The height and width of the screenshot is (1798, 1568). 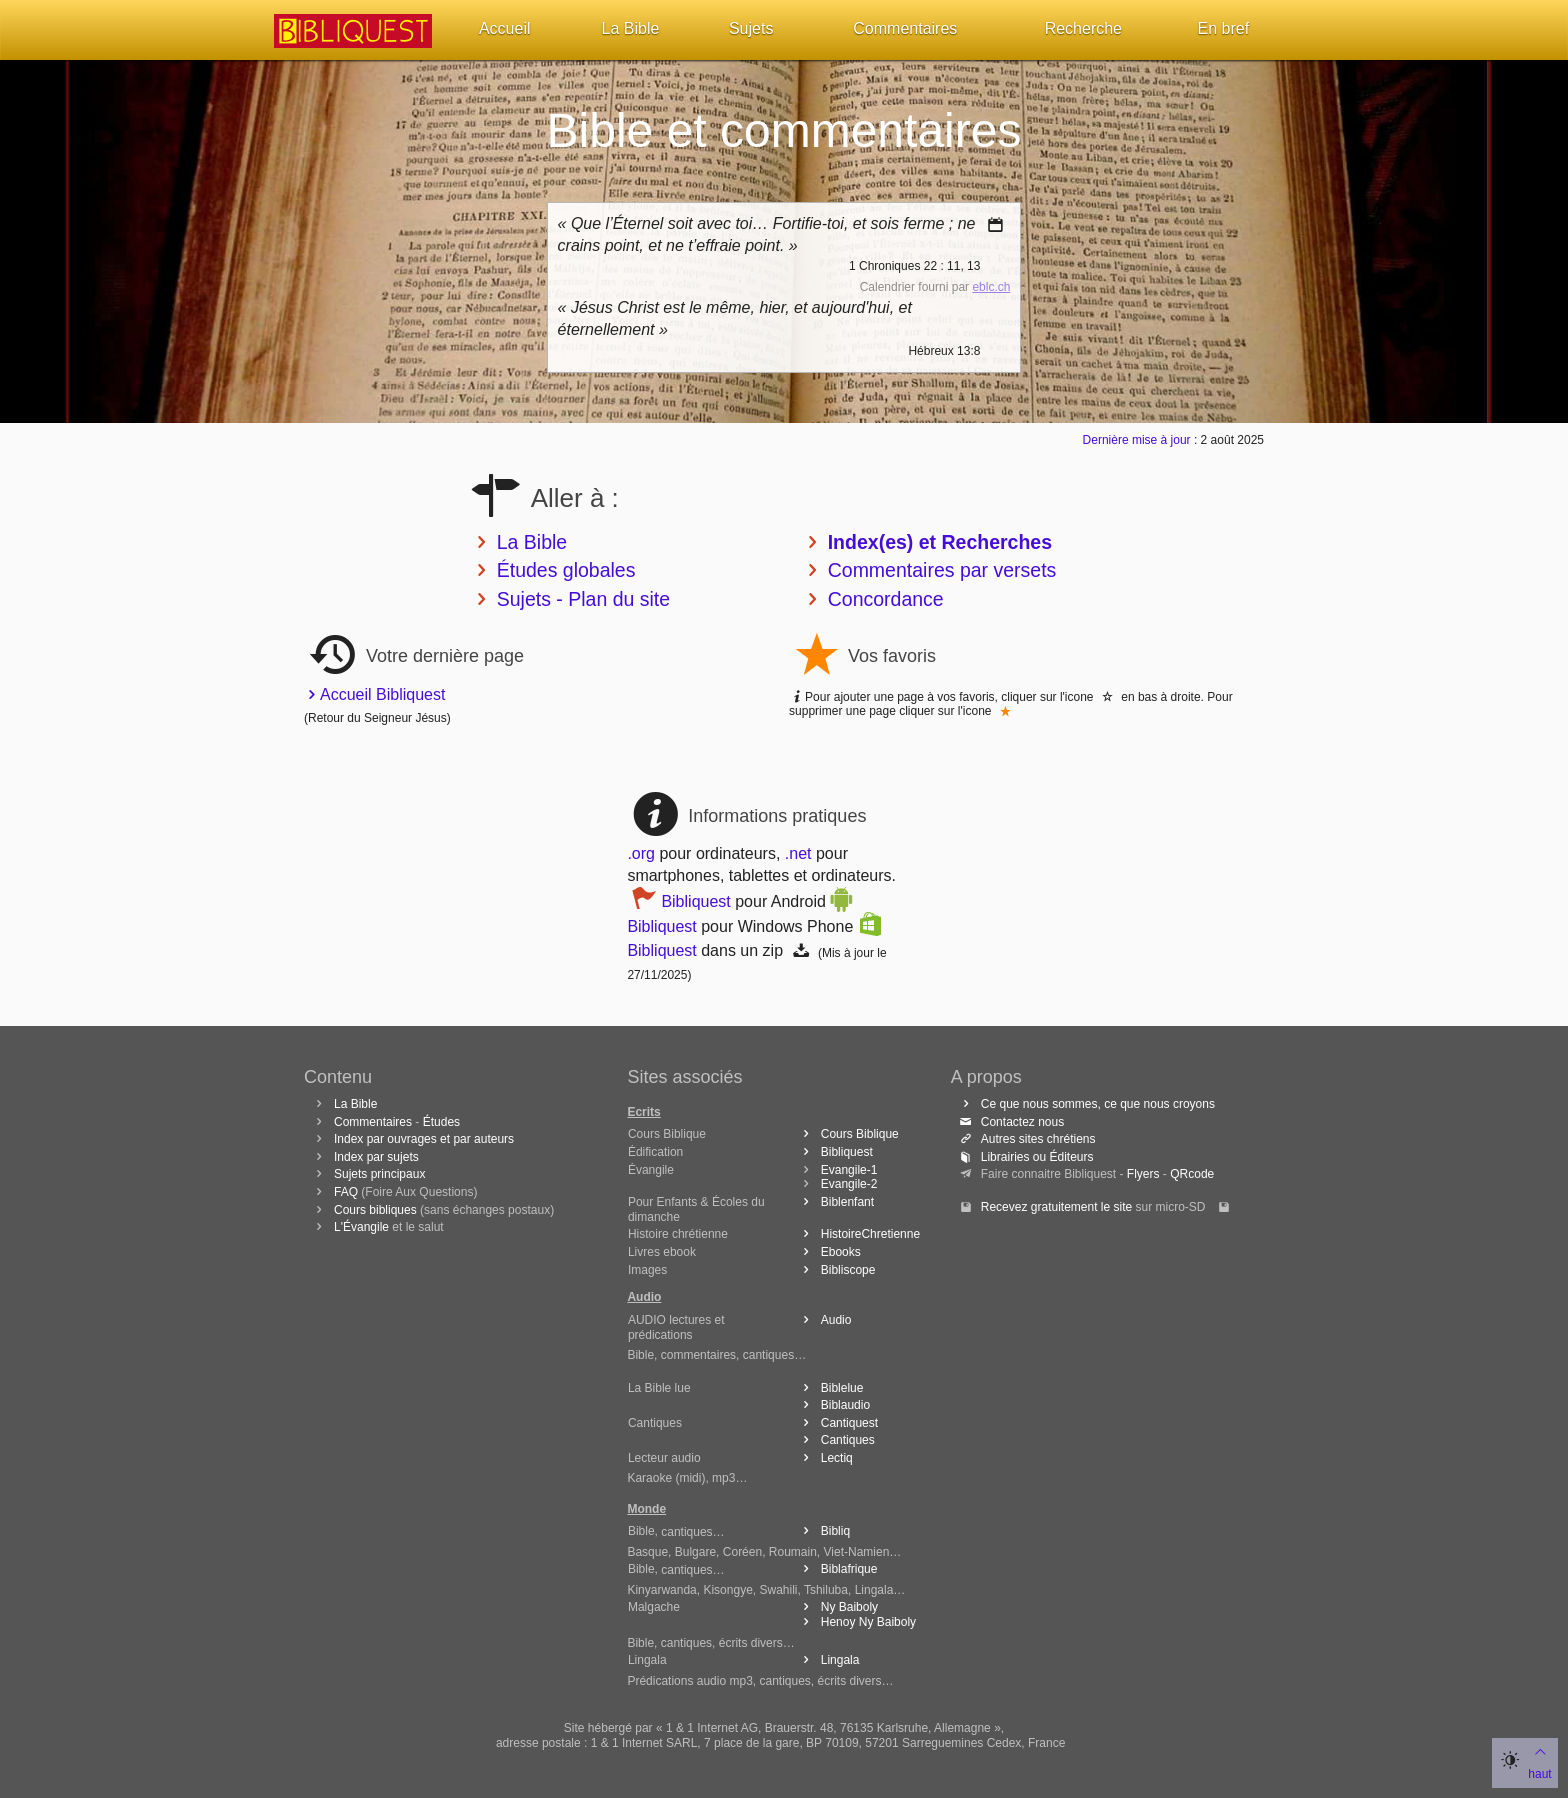 What do you see at coordinates (905, 28) in the screenshot?
I see `Commentaires` at bounding box center [905, 28].